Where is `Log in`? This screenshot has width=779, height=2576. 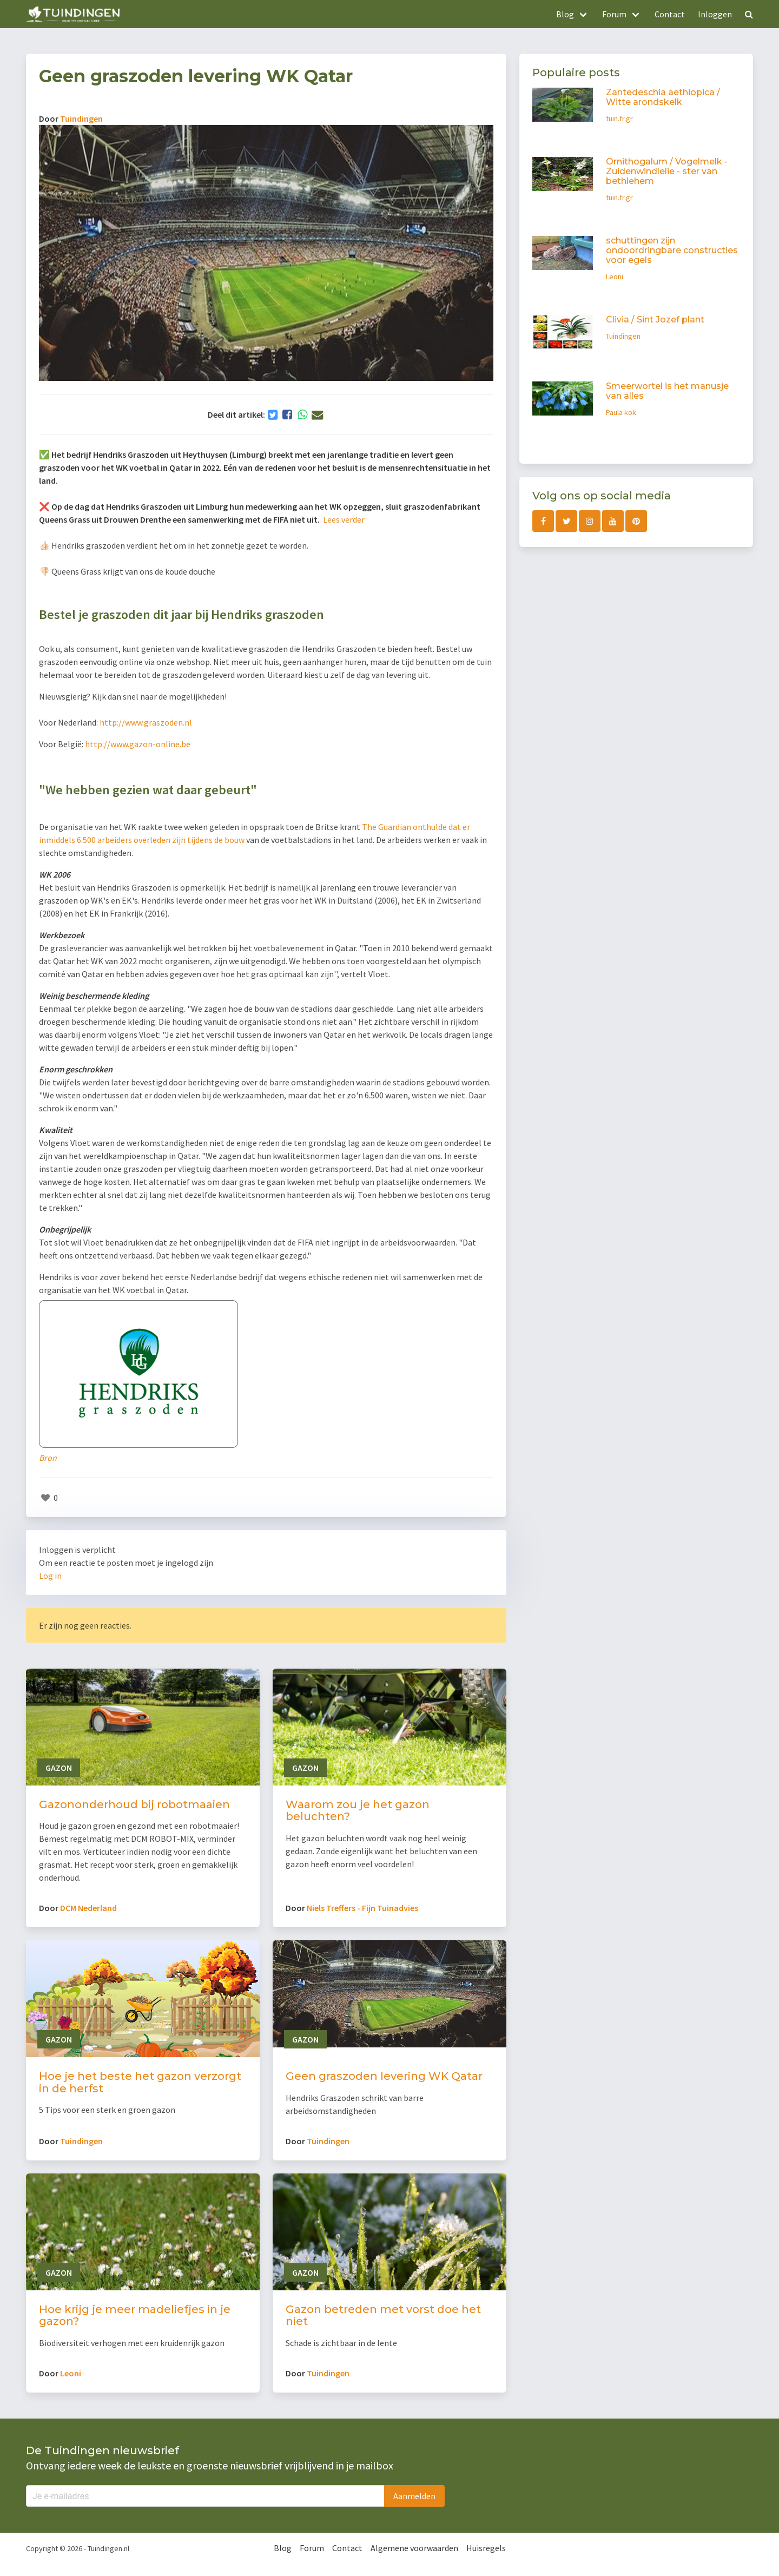 Log in is located at coordinates (50, 1575).